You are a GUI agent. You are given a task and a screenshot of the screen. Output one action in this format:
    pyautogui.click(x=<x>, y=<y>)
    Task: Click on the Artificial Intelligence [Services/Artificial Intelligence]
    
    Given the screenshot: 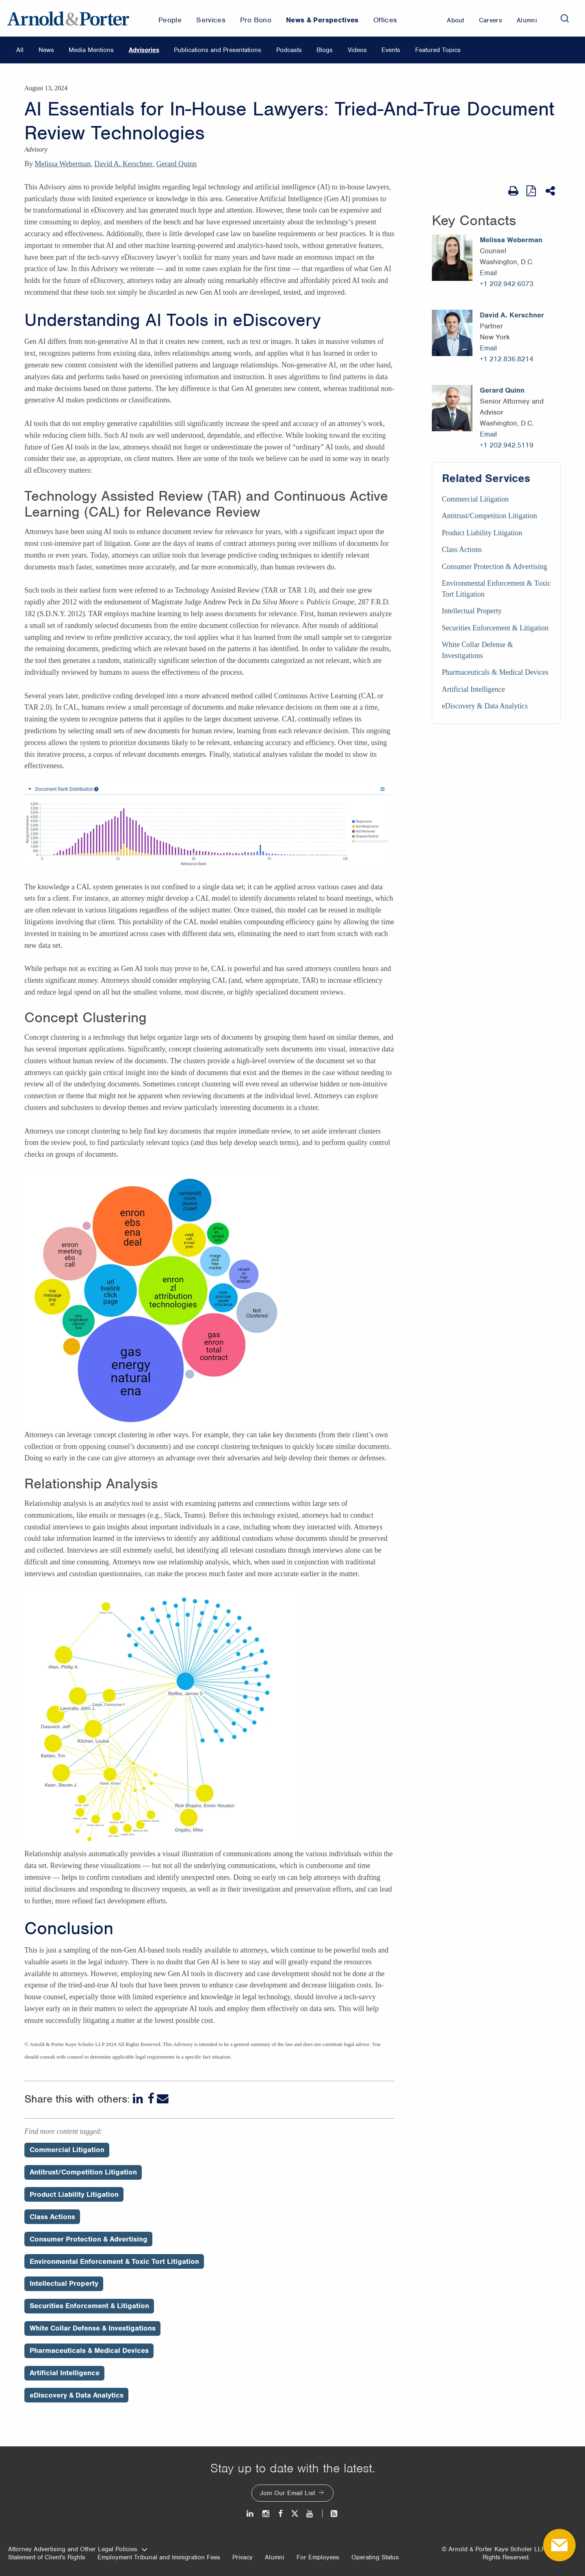 What is the action you would take?
    pyautogui.click(x=473, y=689)
    